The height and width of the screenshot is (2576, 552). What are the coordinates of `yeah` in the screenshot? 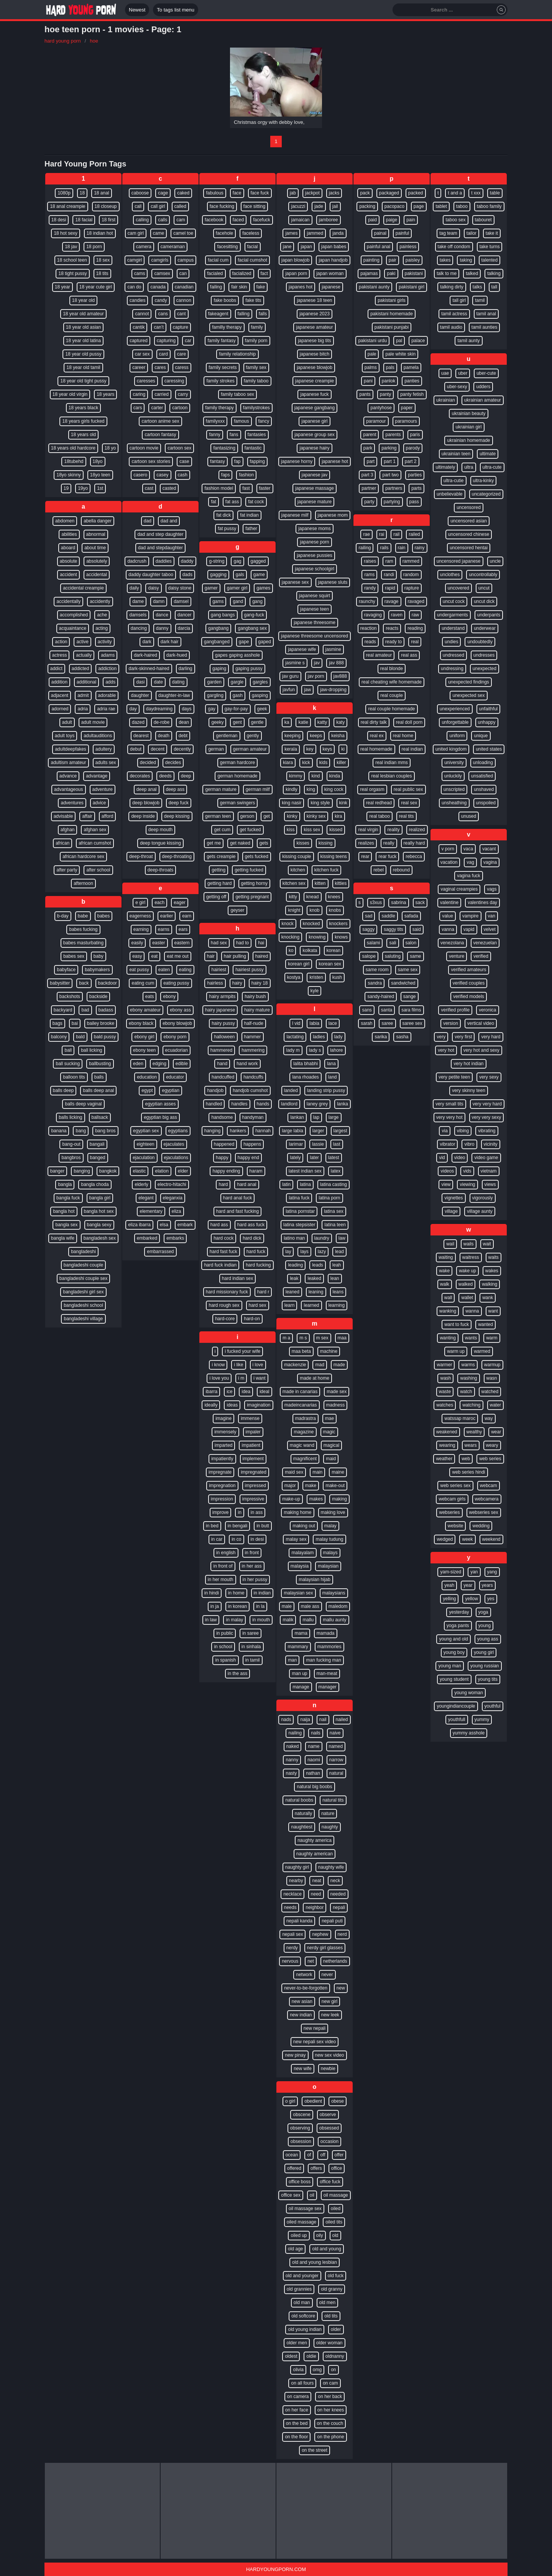 It's located at (449, 1585).